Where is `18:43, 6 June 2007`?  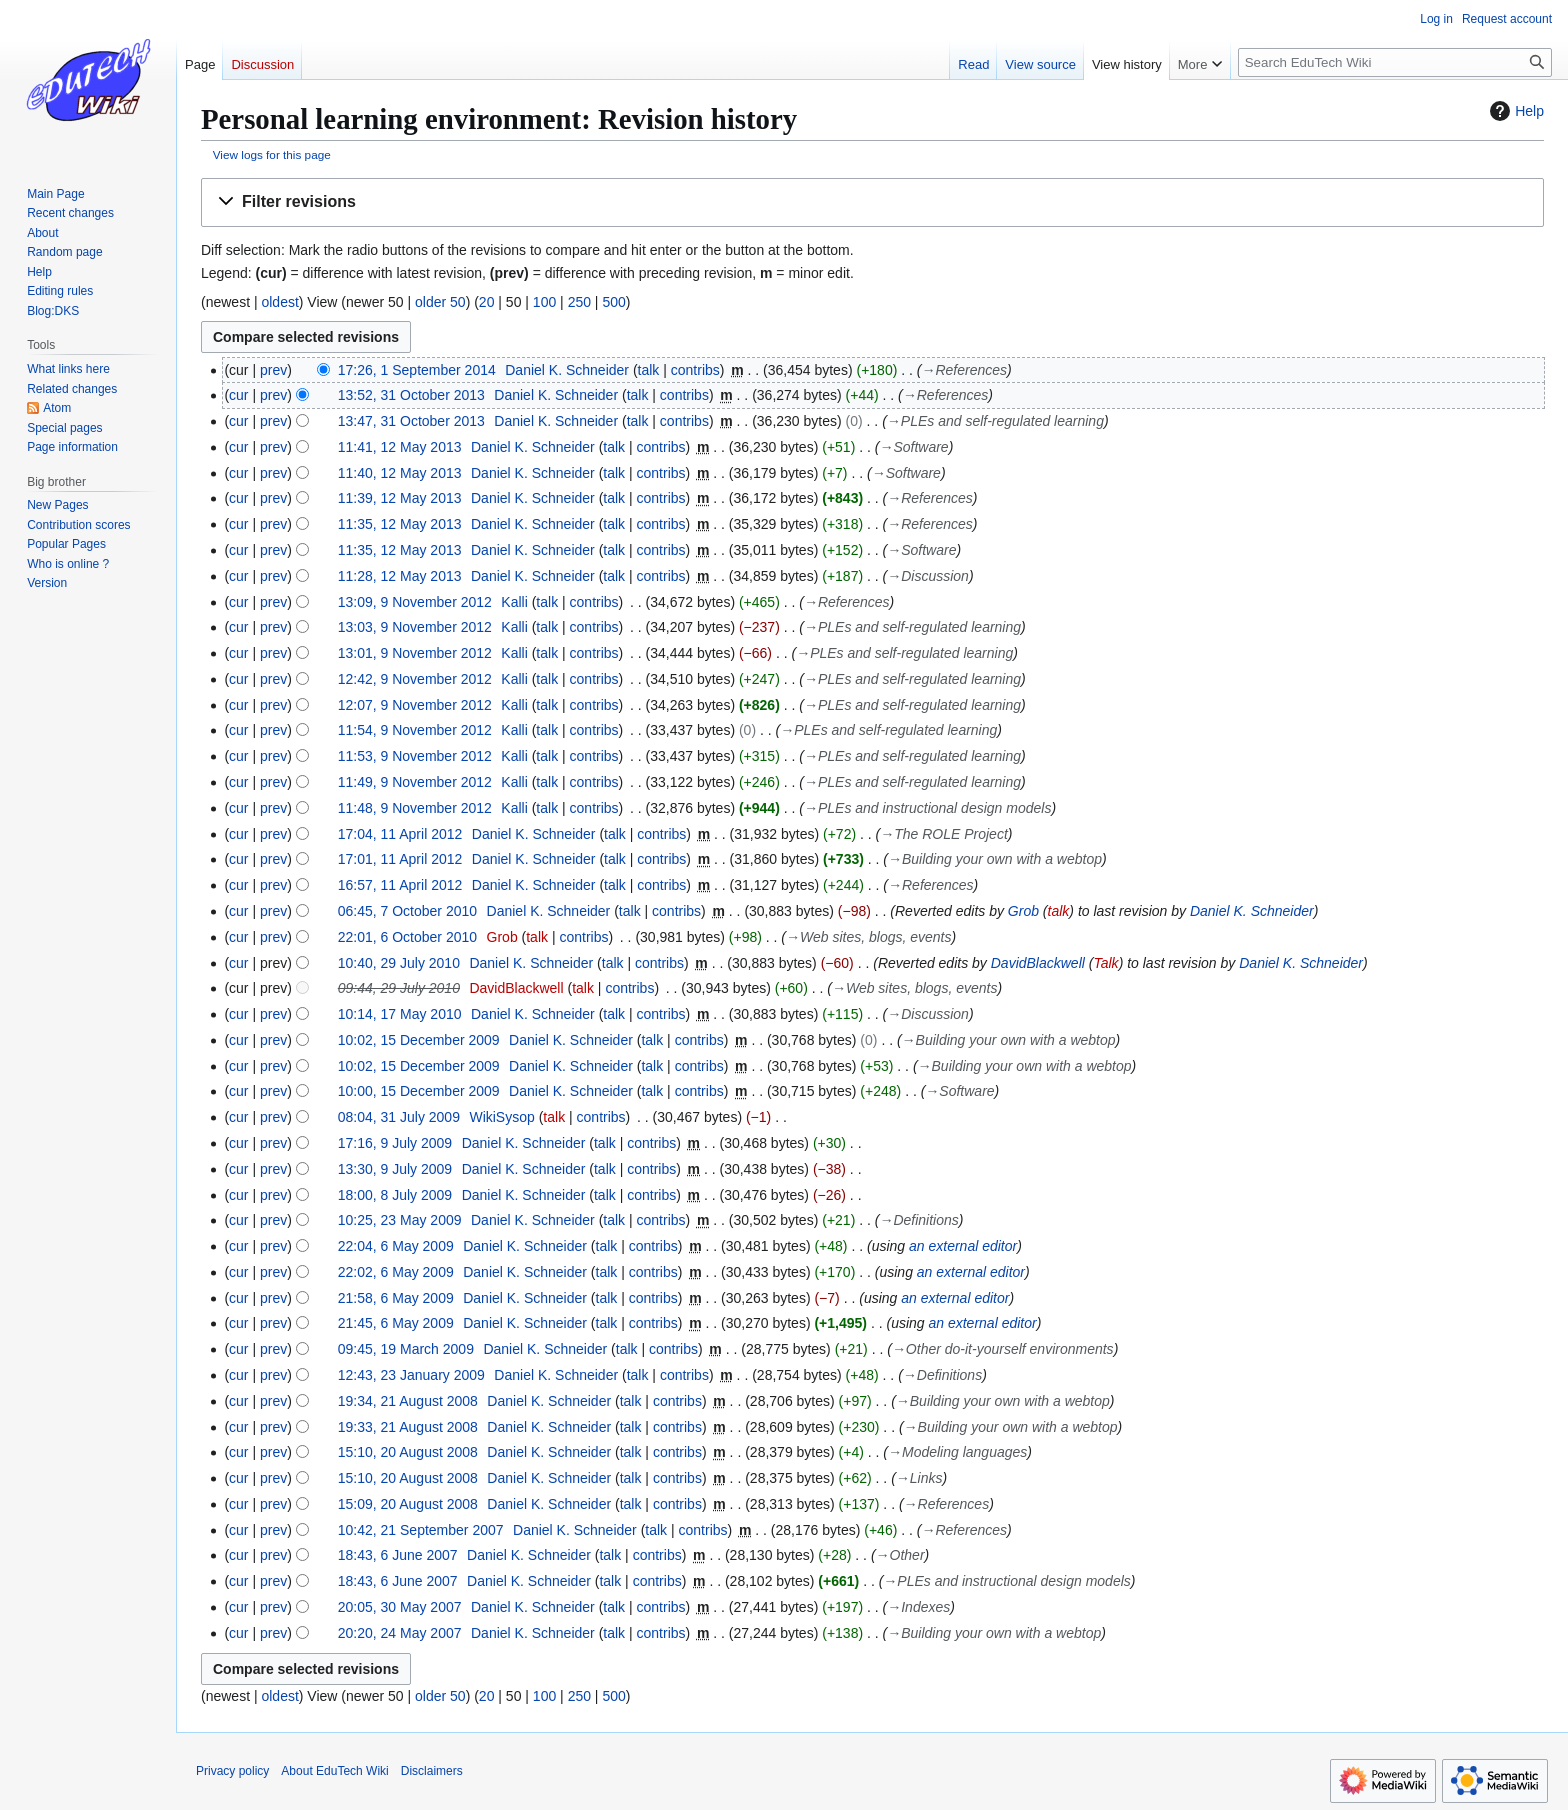 18:43, 6 June 2007 is located at coordinates (398, 1555).